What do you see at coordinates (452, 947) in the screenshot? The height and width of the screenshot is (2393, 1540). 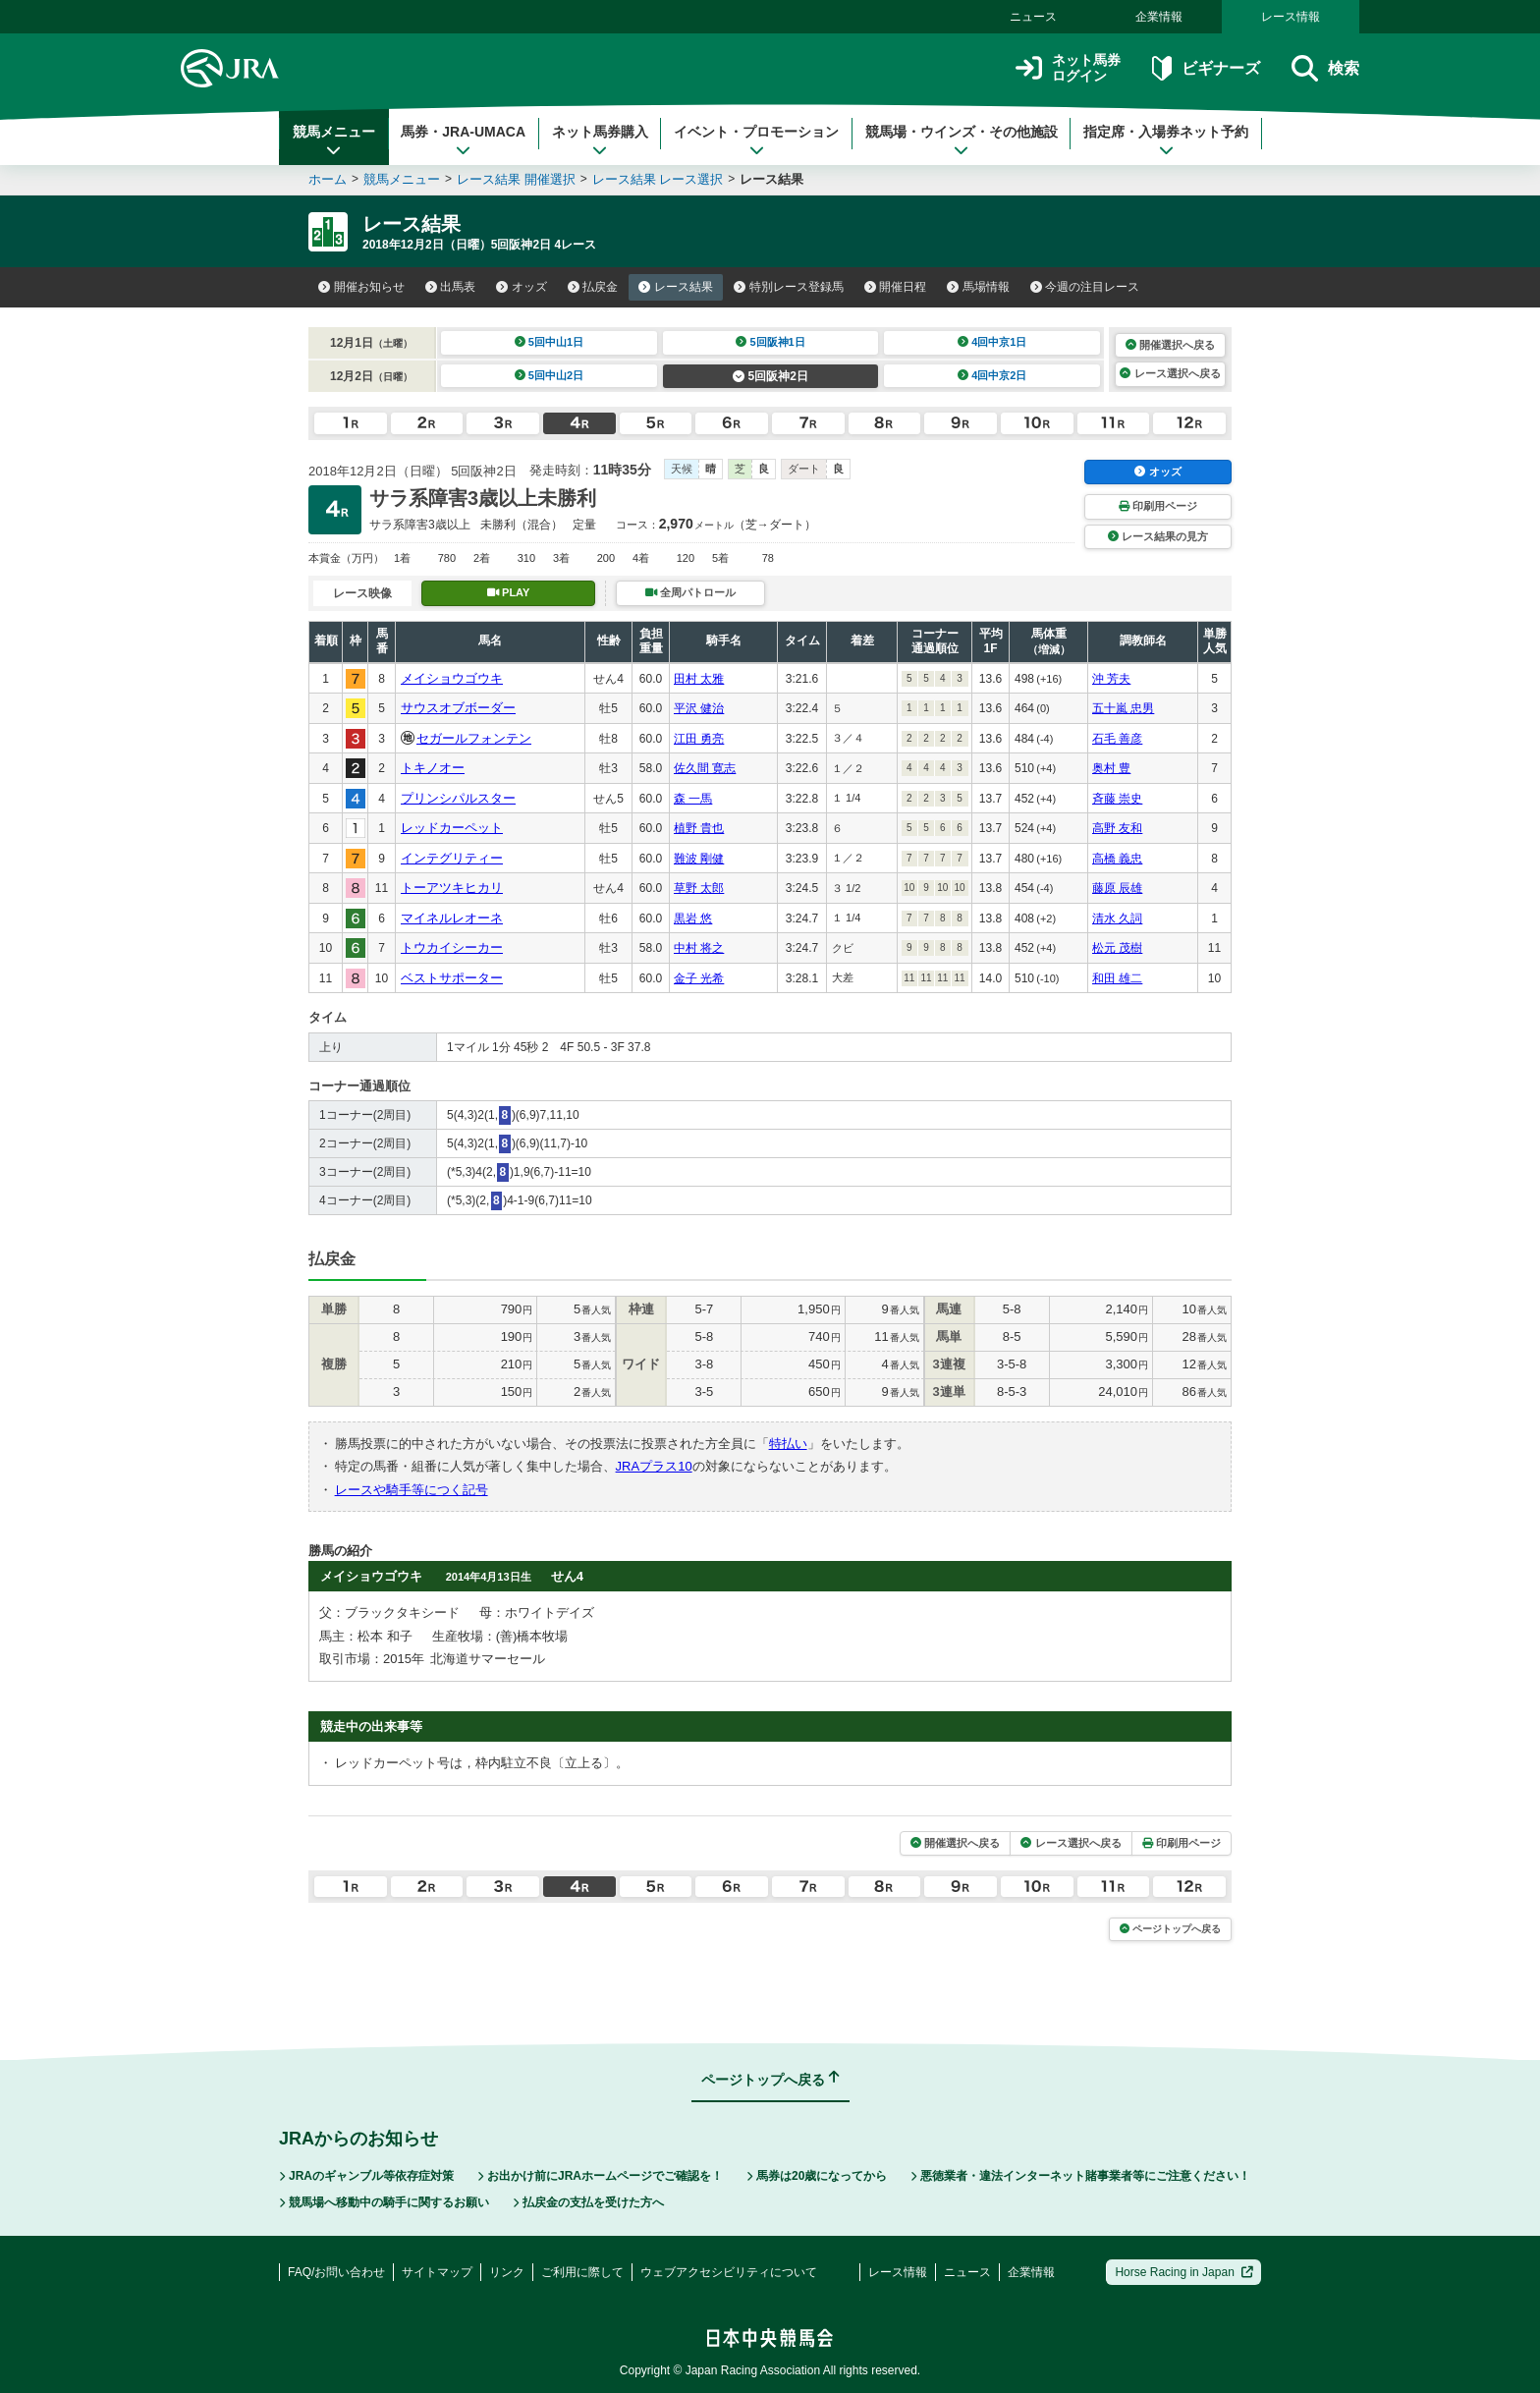 I see `トウカイシーカー` at bounding box center [452, 947].